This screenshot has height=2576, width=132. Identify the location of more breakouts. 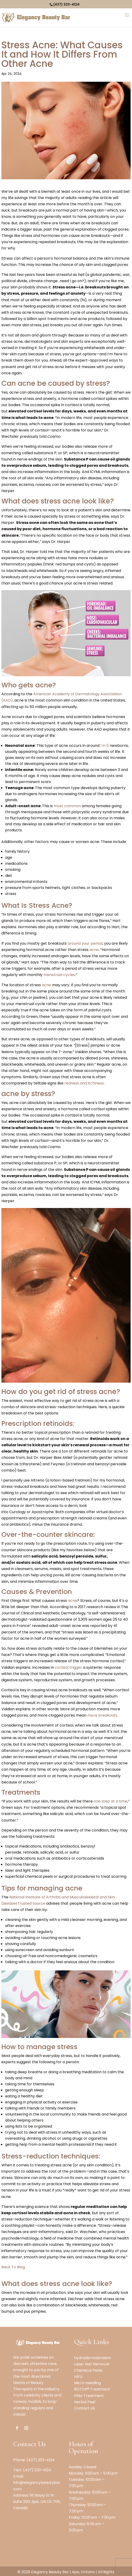
(102, 1715).